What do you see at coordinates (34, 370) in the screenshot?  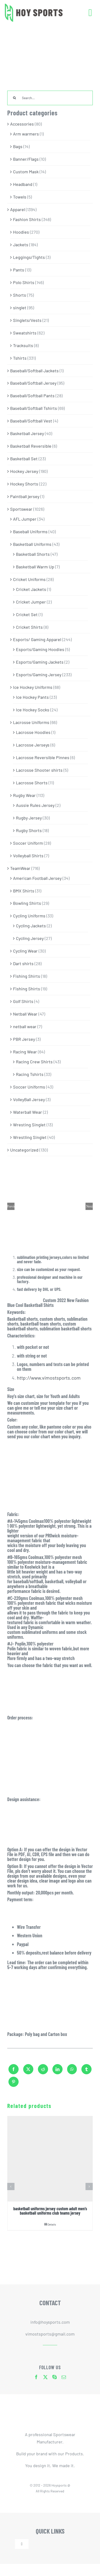 I see `Baseball/Softball Jackets` at bounding box center [34, 370].